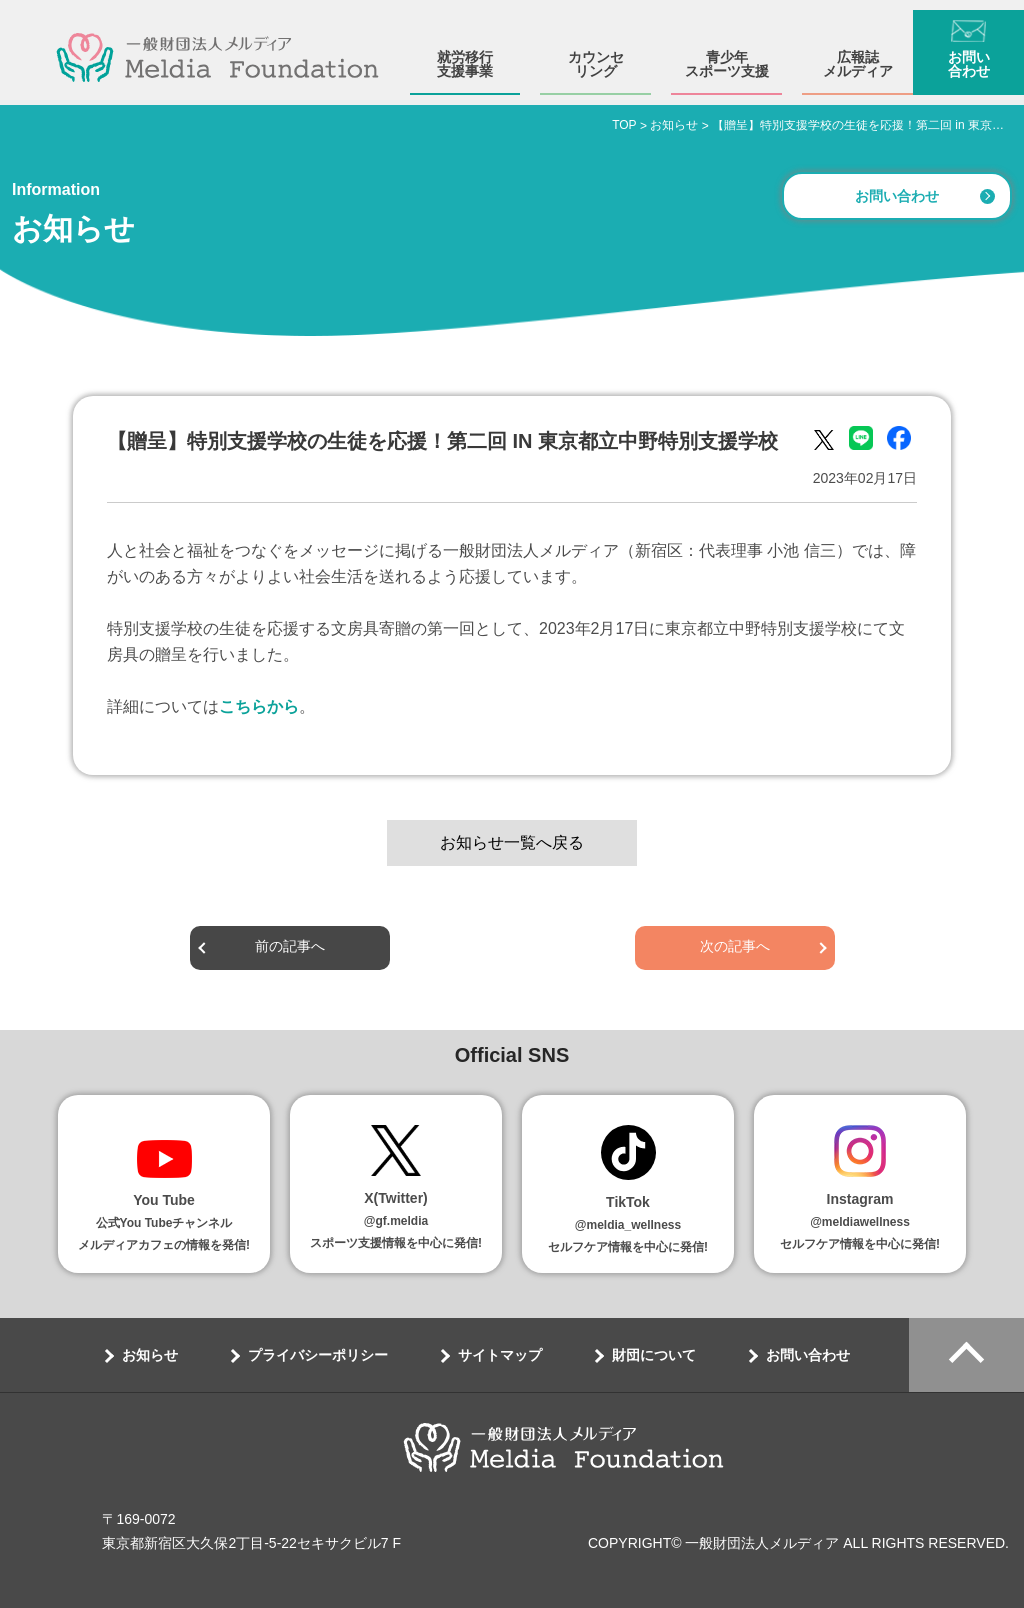 This screenshot has height=1608, width=1024. Describe the element at coordinates (259, 706) in the screenshot. I see `こちらから` at that location.